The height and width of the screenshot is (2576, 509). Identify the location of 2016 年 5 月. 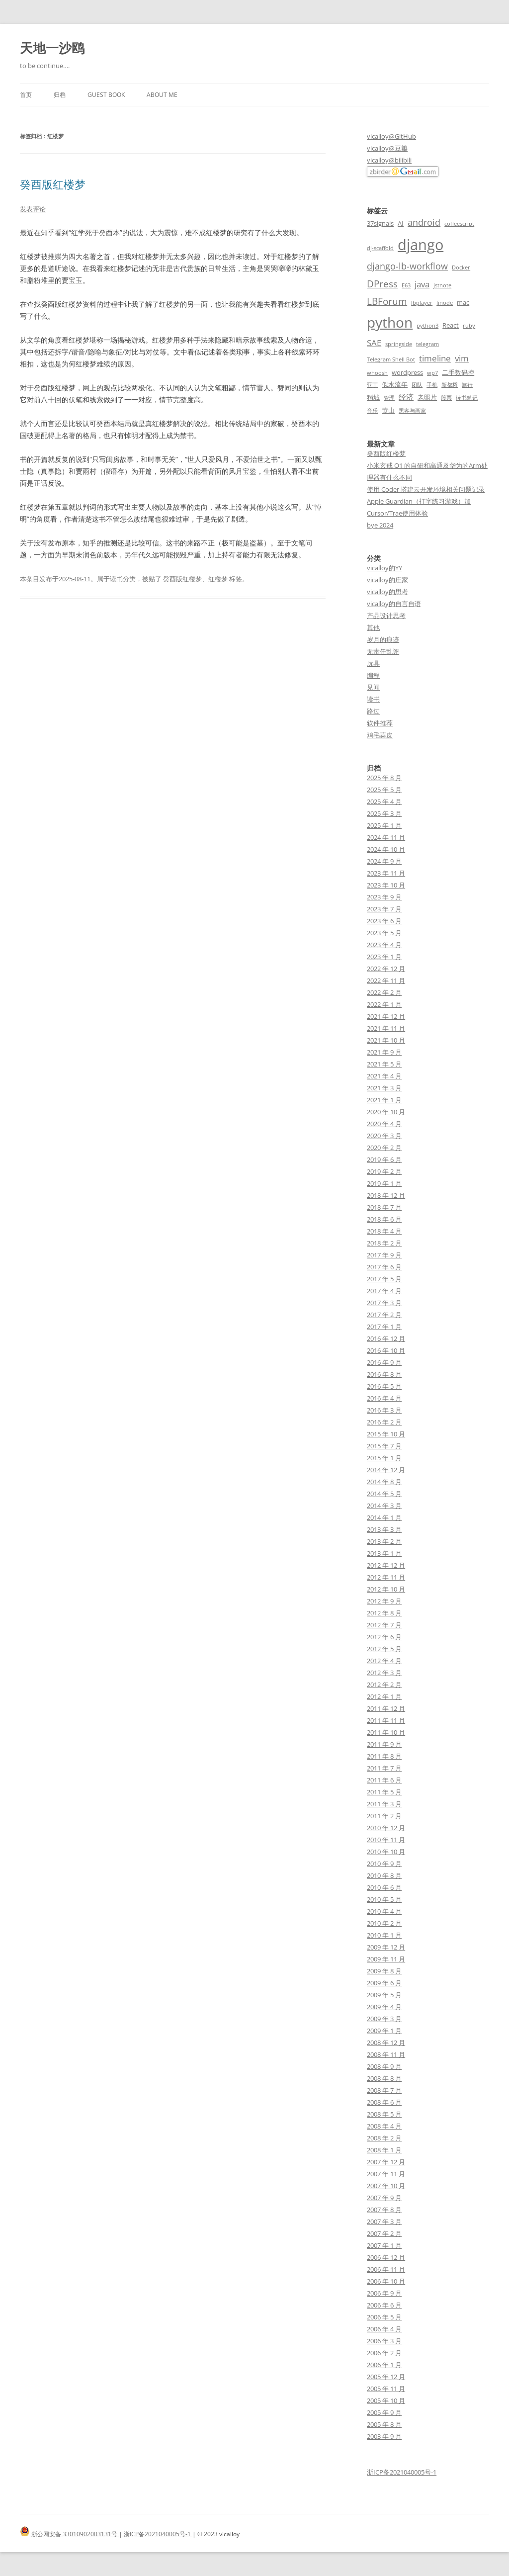
(384, 1386).